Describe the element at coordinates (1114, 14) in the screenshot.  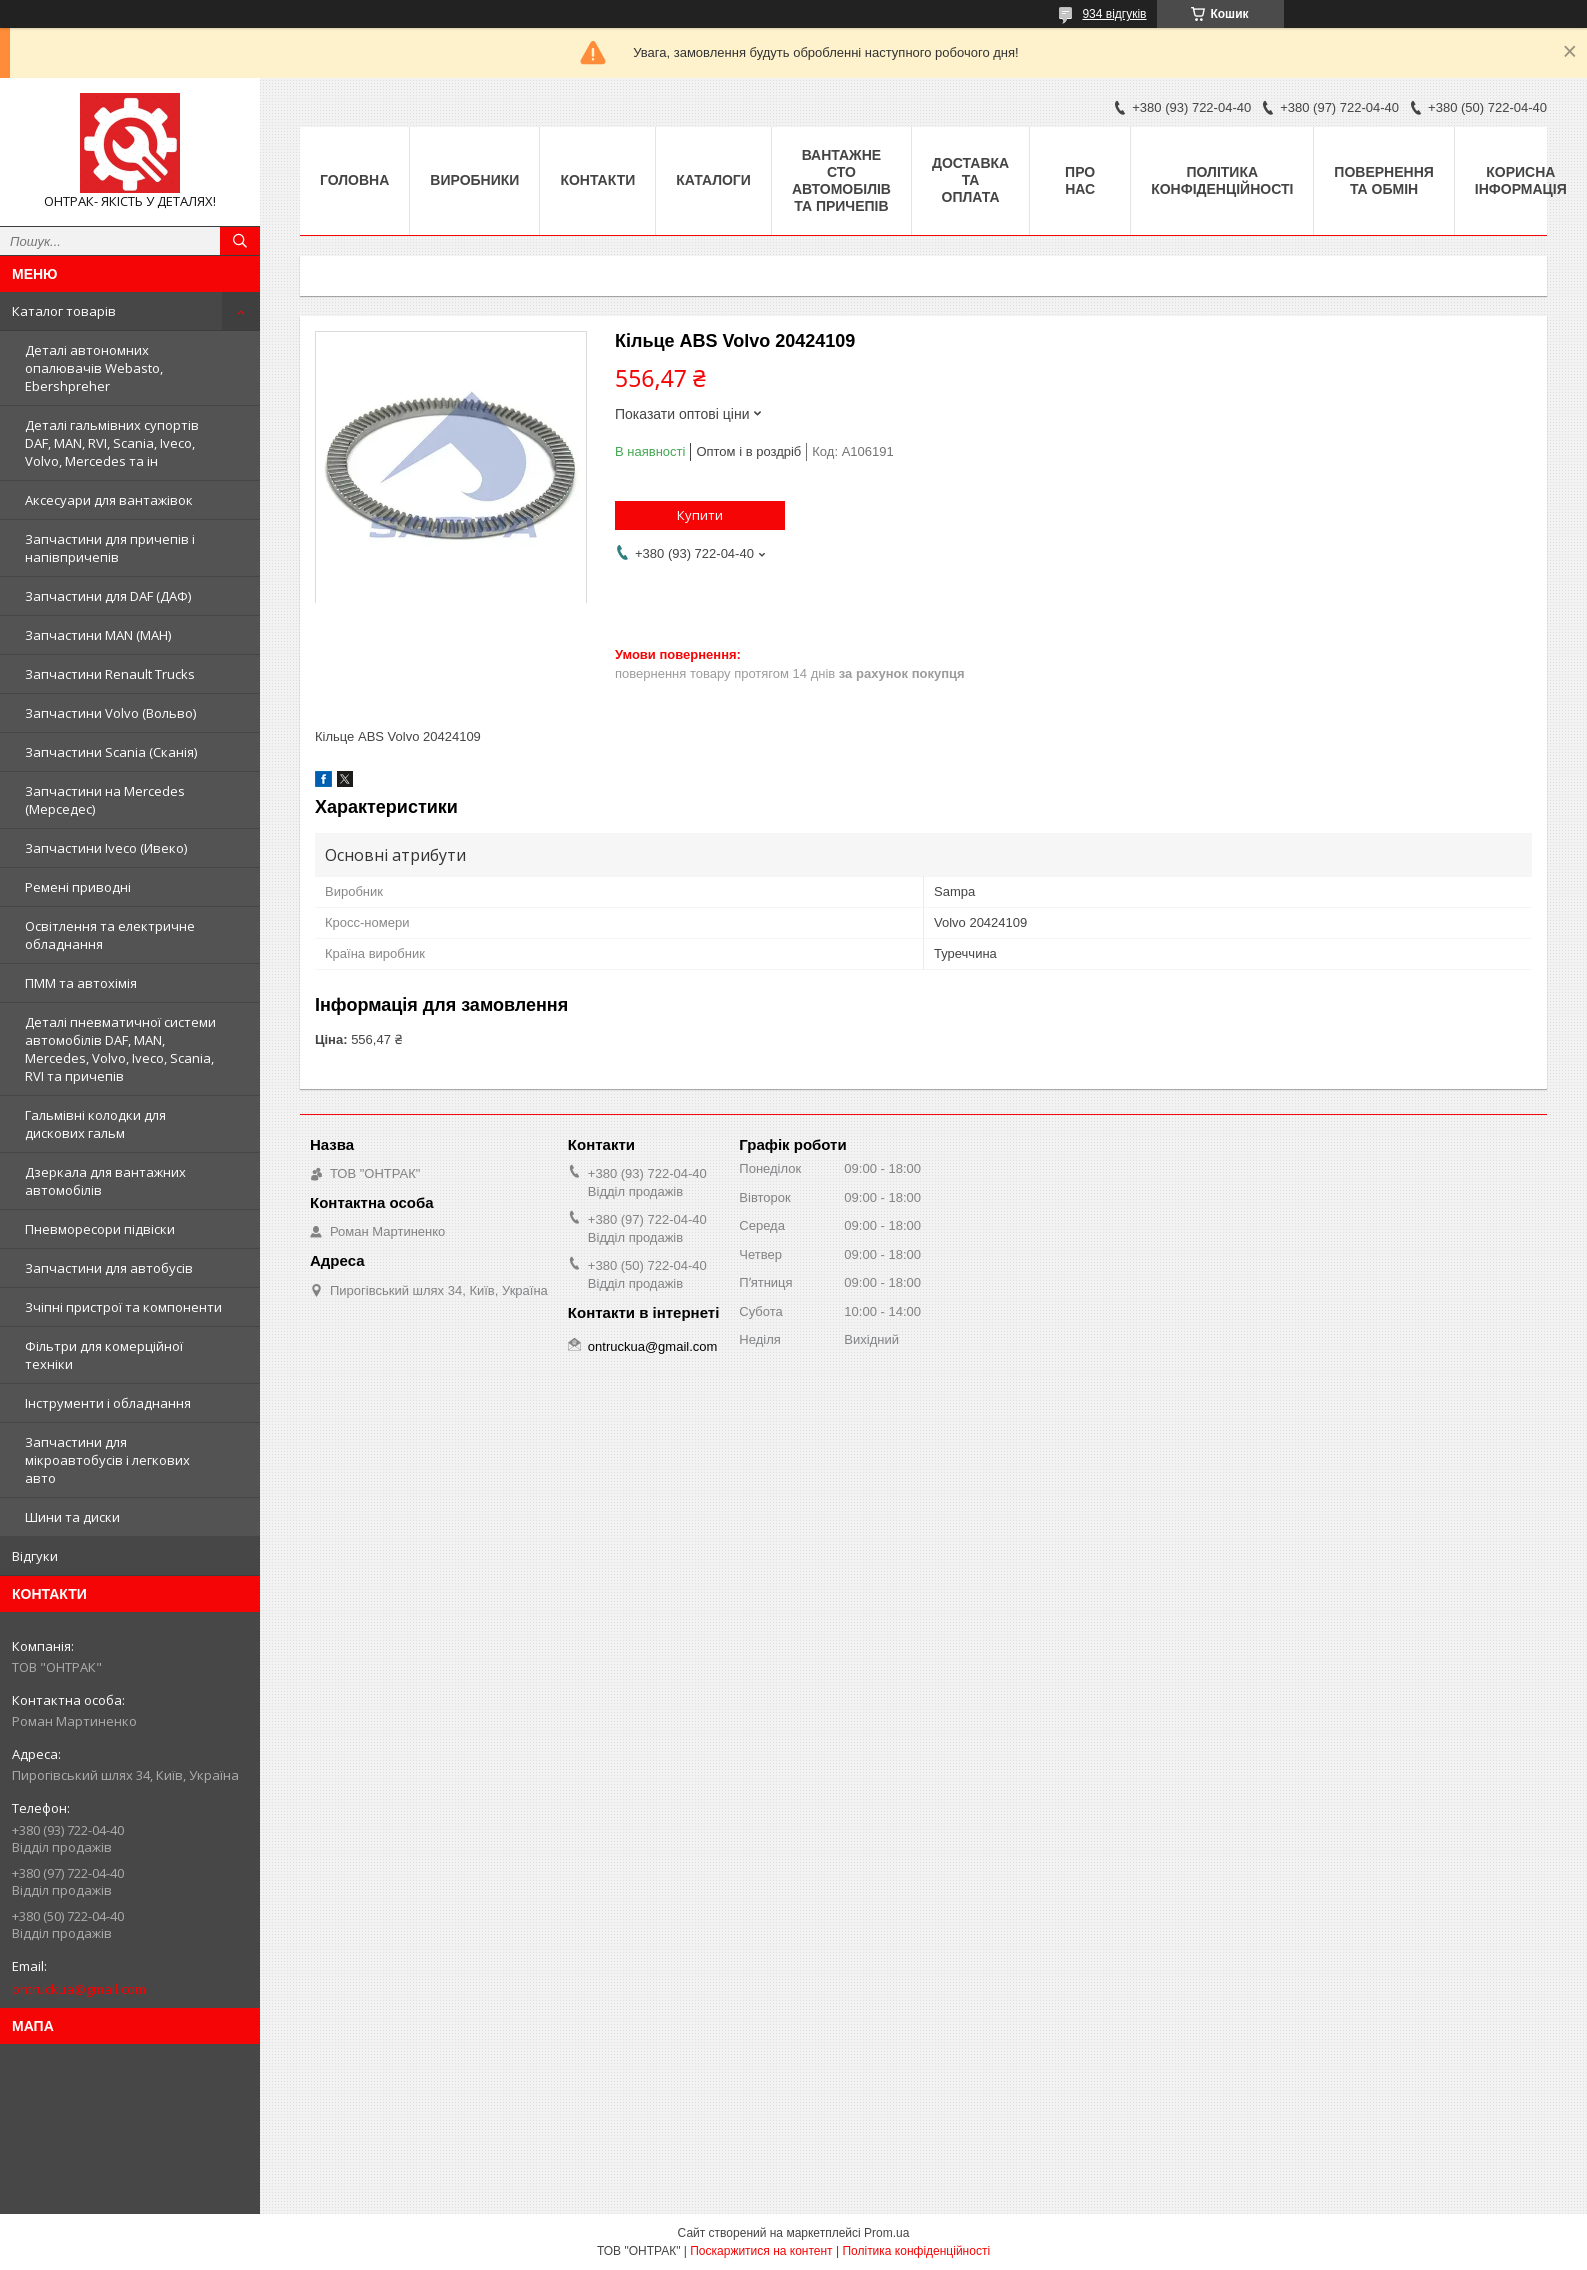
I see `934 відгуків` at that location.